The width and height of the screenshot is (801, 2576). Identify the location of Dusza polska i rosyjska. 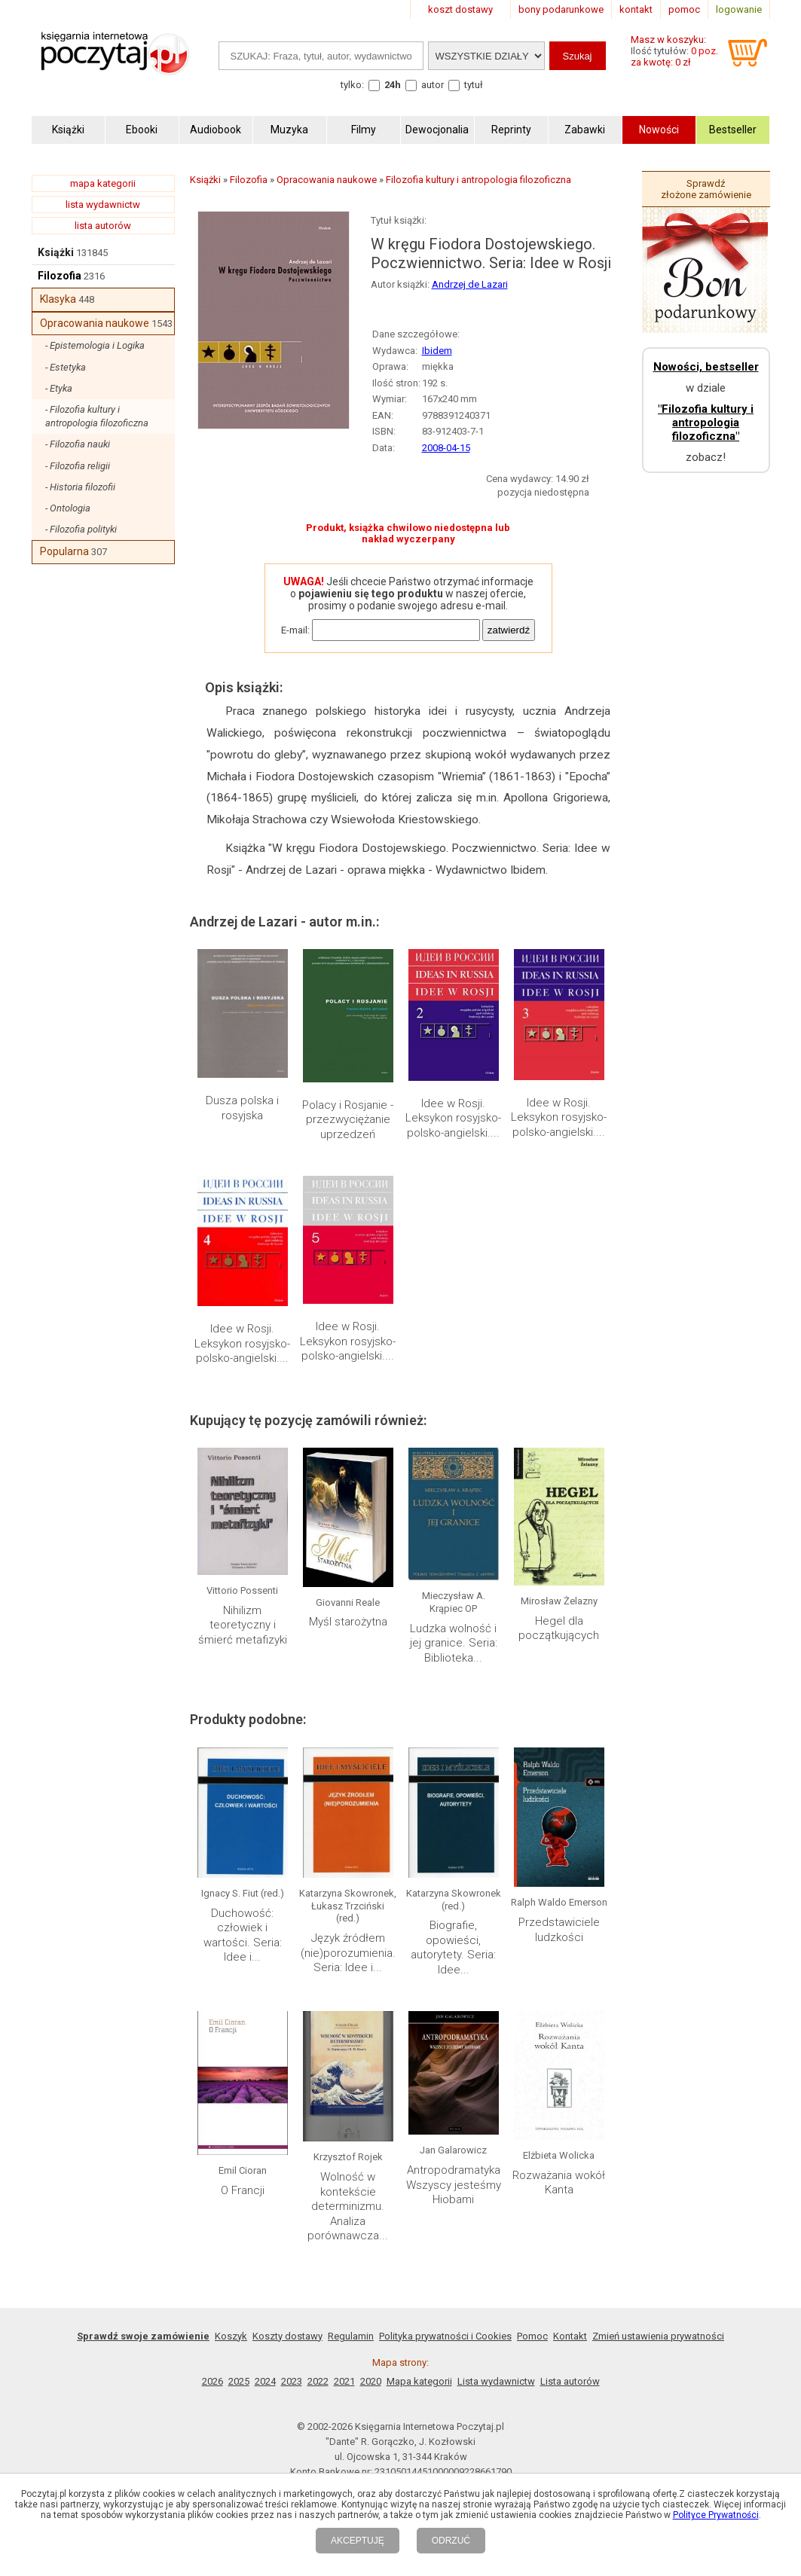
(242, 1108).